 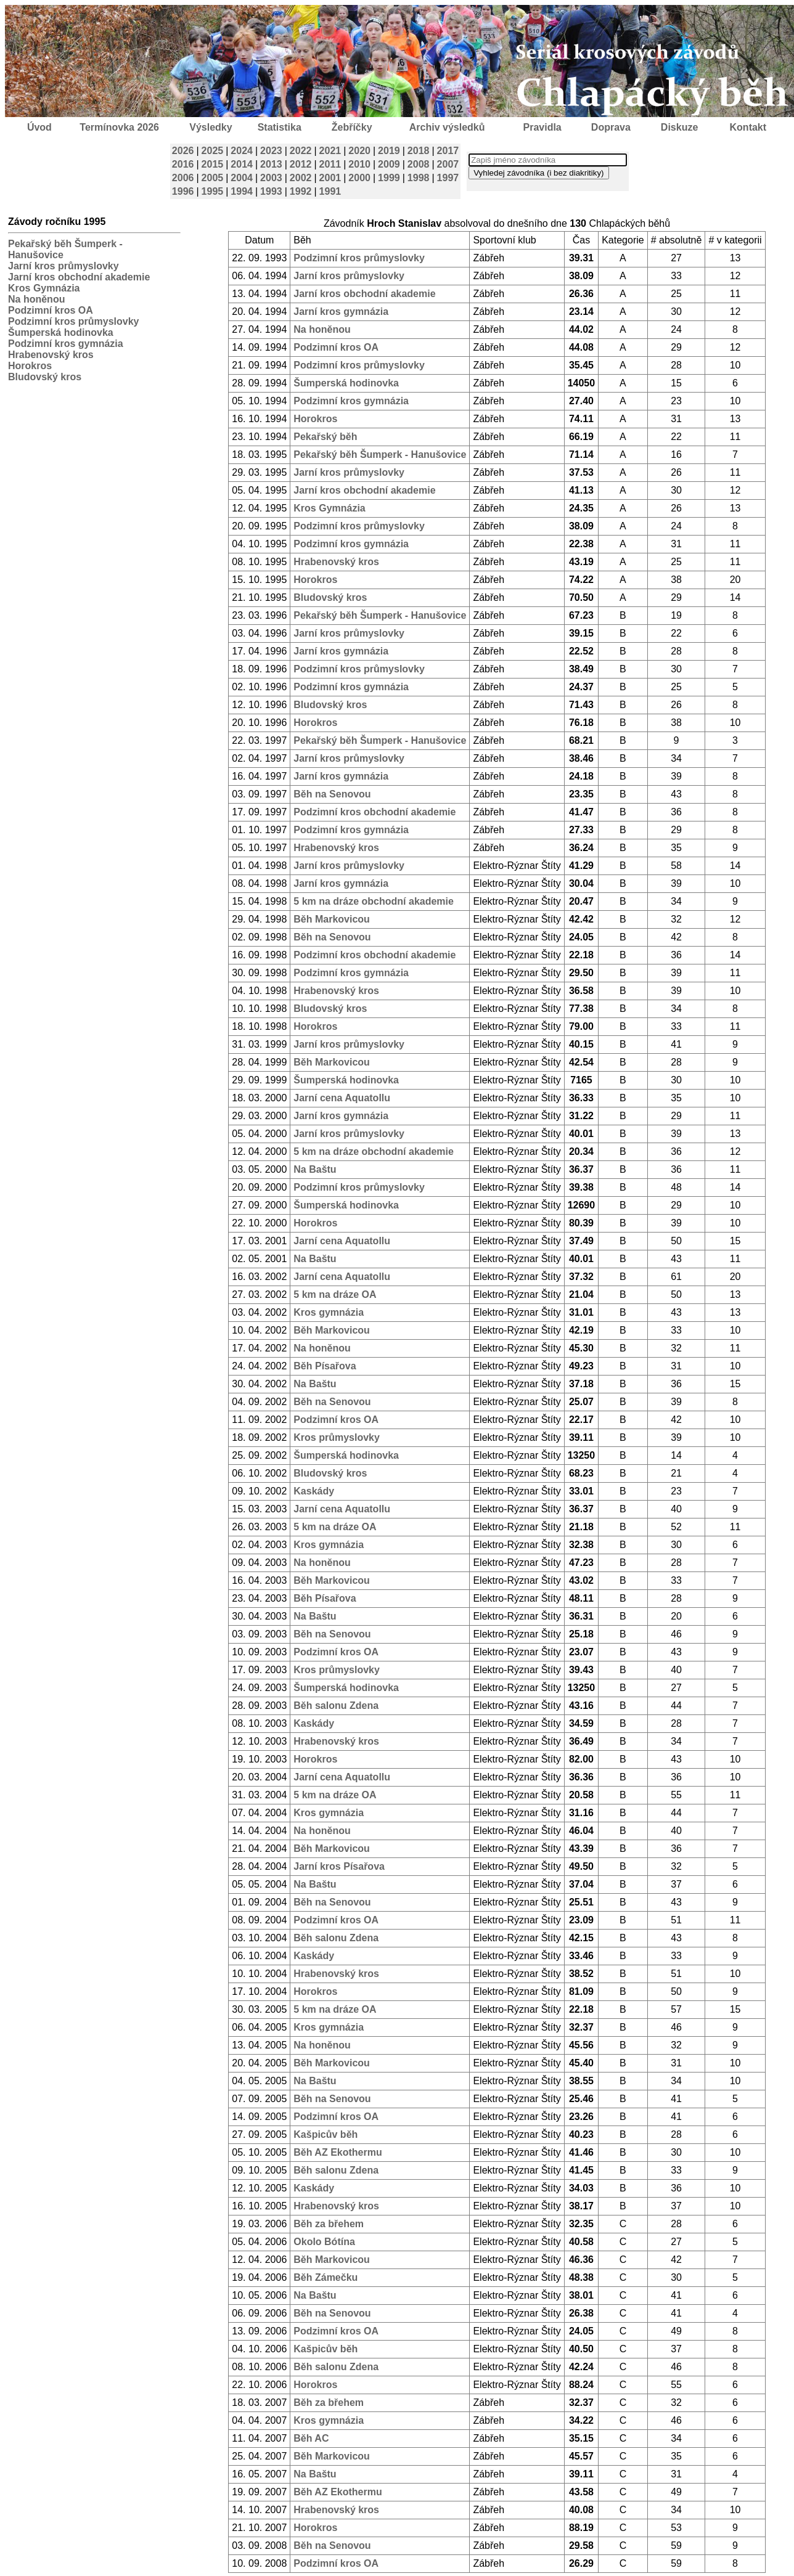 I want to click on 2005, so click(x=213, y=178).